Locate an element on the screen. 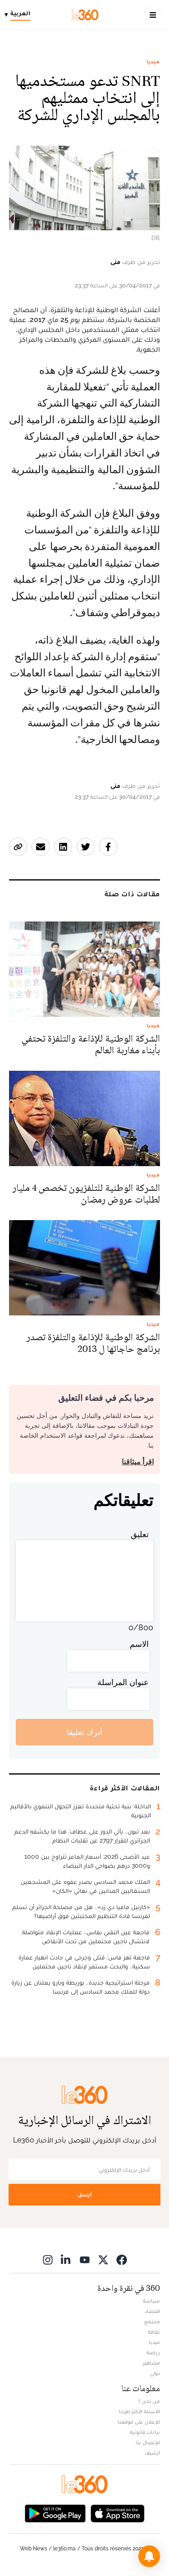  للإعلان على موقعنا is located at coordinates (139, 2422).